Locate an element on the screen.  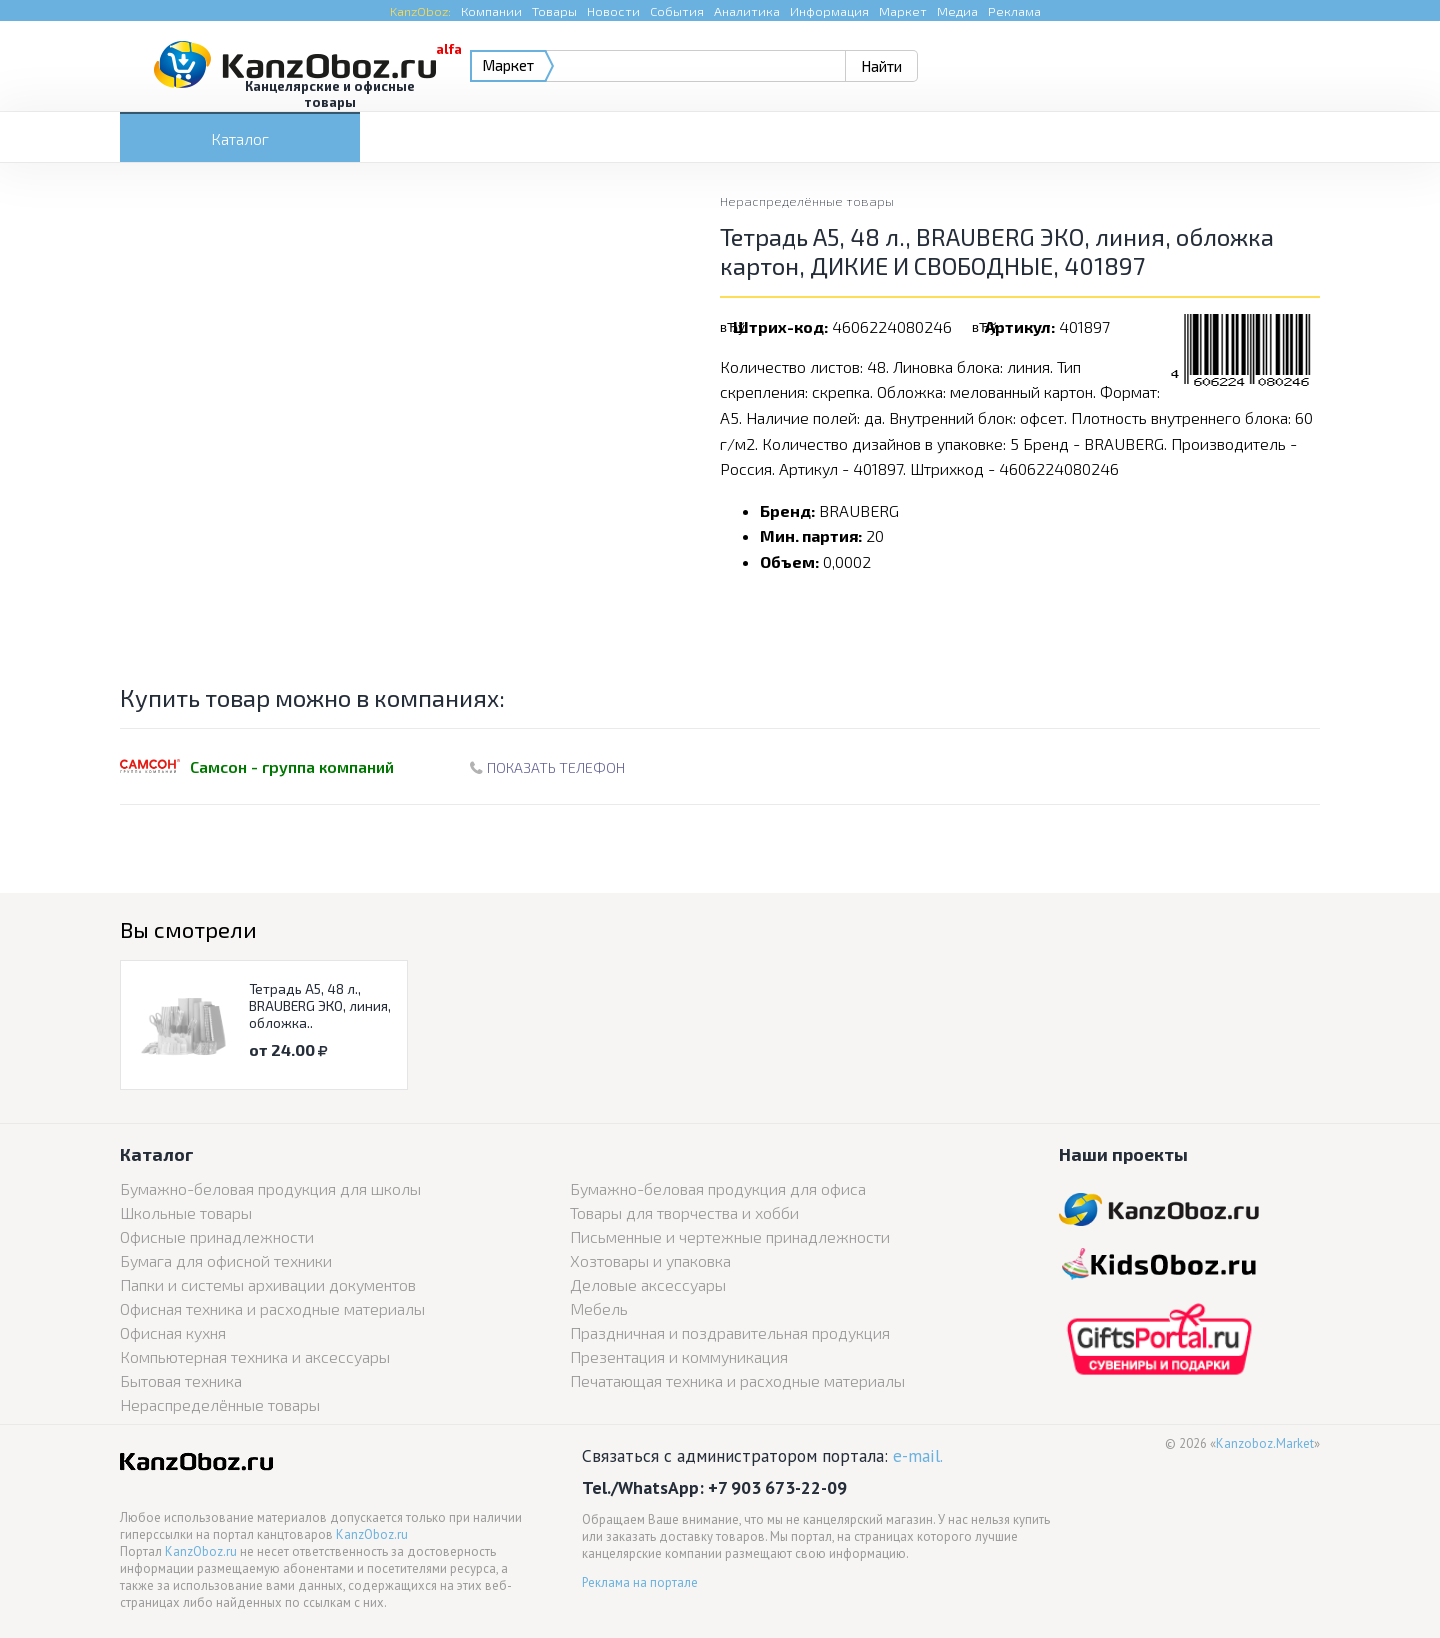
Информация is located at coordinates (829, 11).